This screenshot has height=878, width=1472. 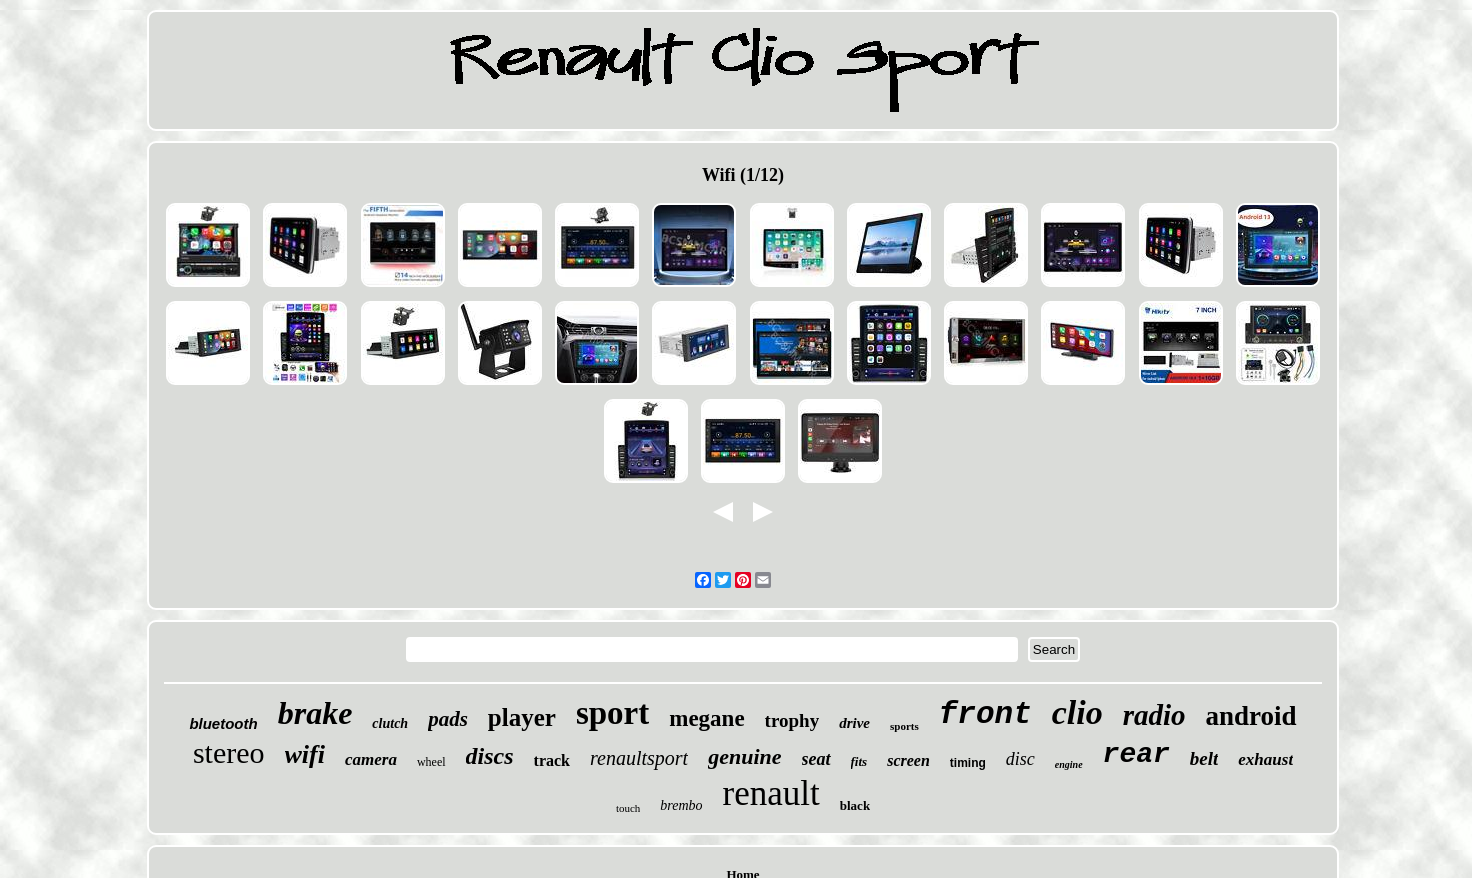 What do you see at coordinates (431, 762) in the screenshot?
I see `wheel` at bounding box center [431, 762].